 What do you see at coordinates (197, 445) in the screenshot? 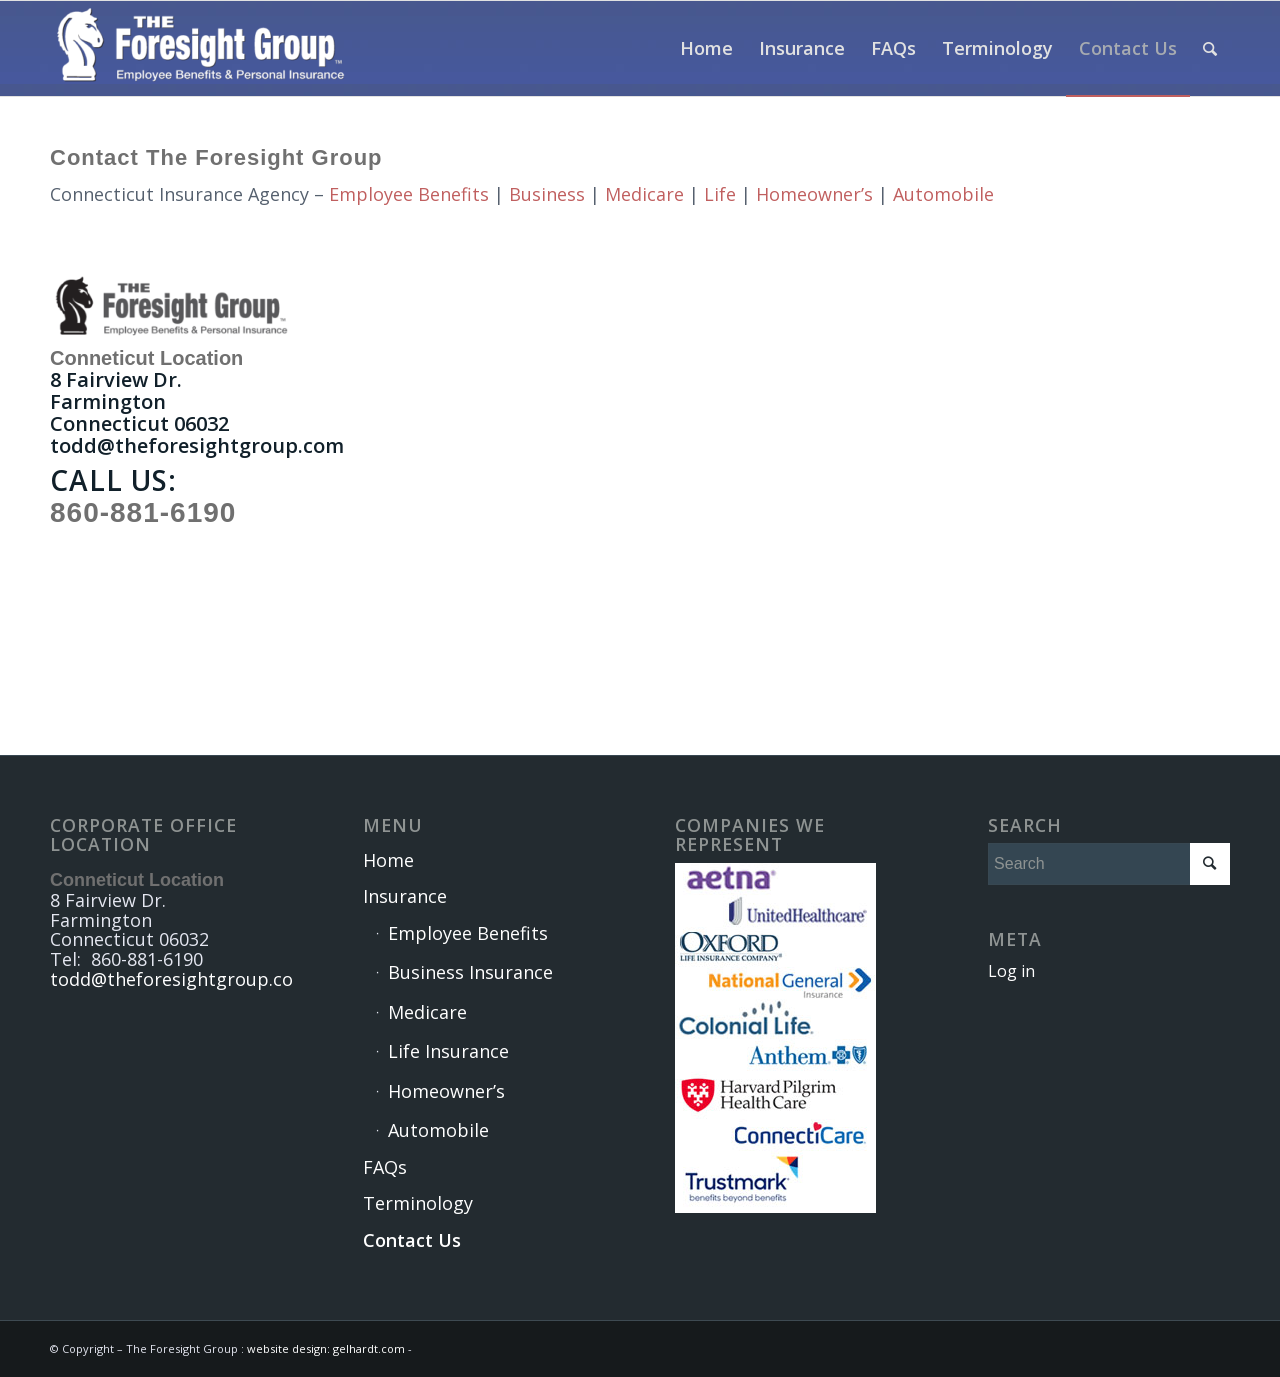
I see `todd@theforesightgroup.com` at bounding box center [197, 445].